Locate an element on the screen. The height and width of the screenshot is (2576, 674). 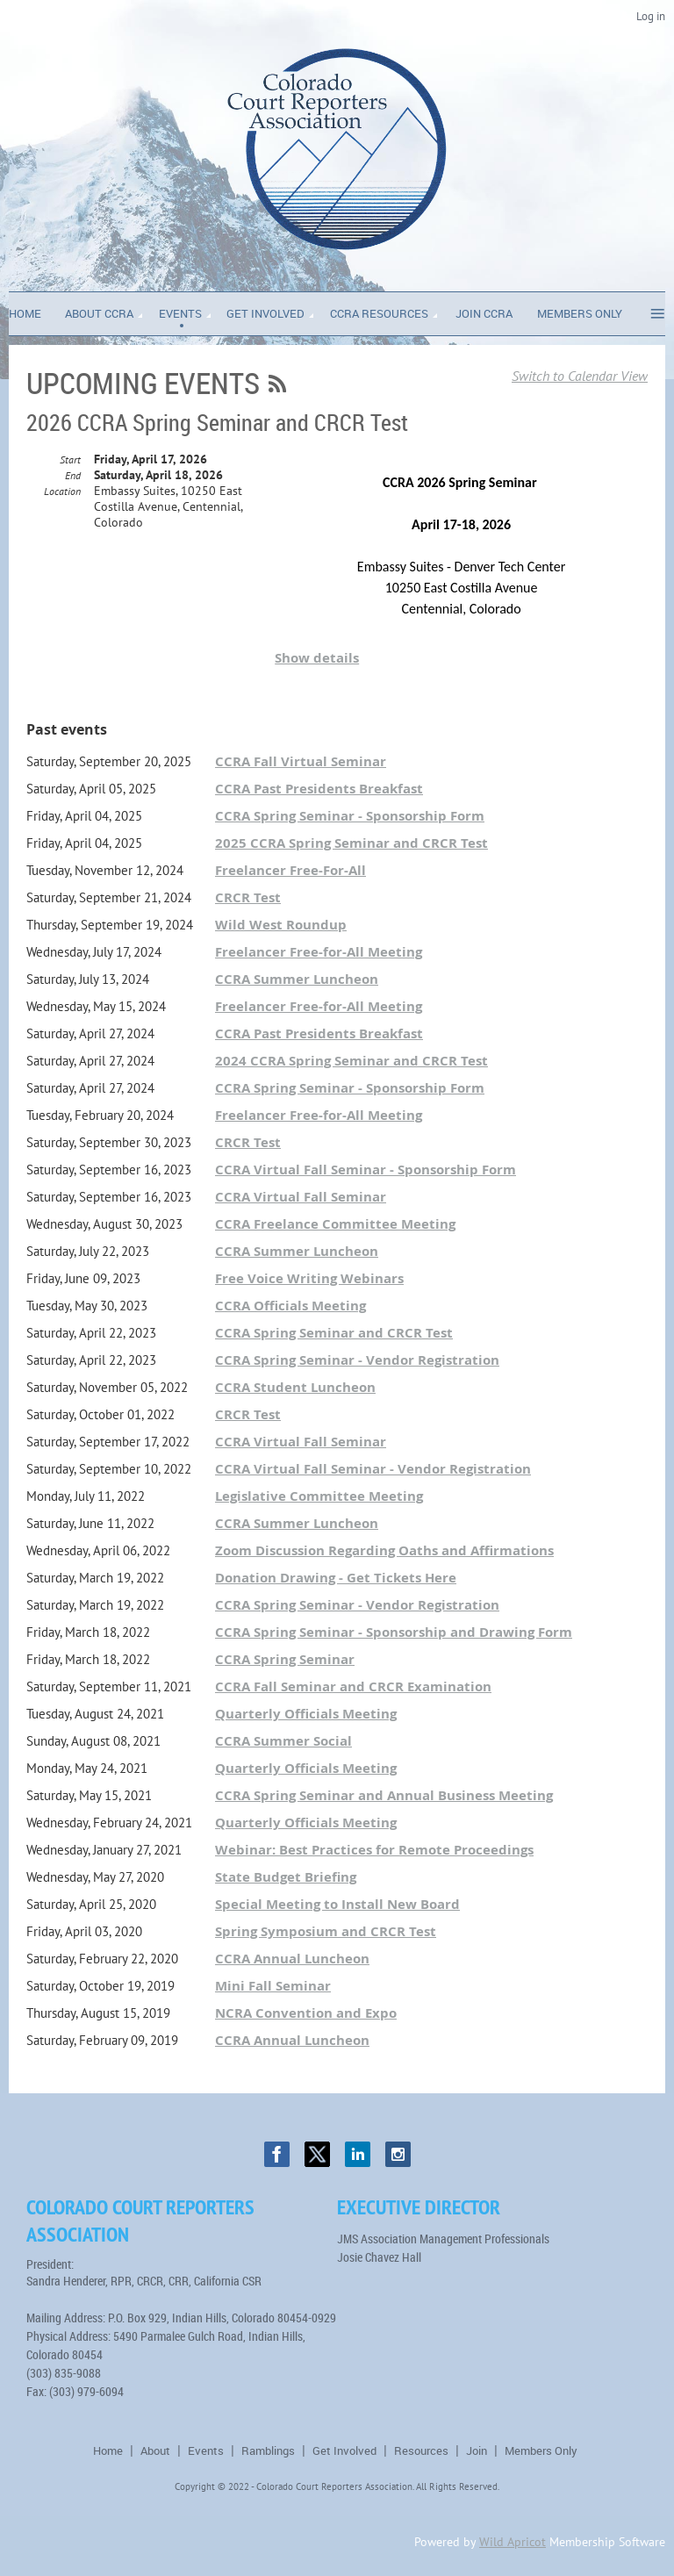
CCRA Fall Seminar and CRCR Examination is located at coordinates (353, 1686).